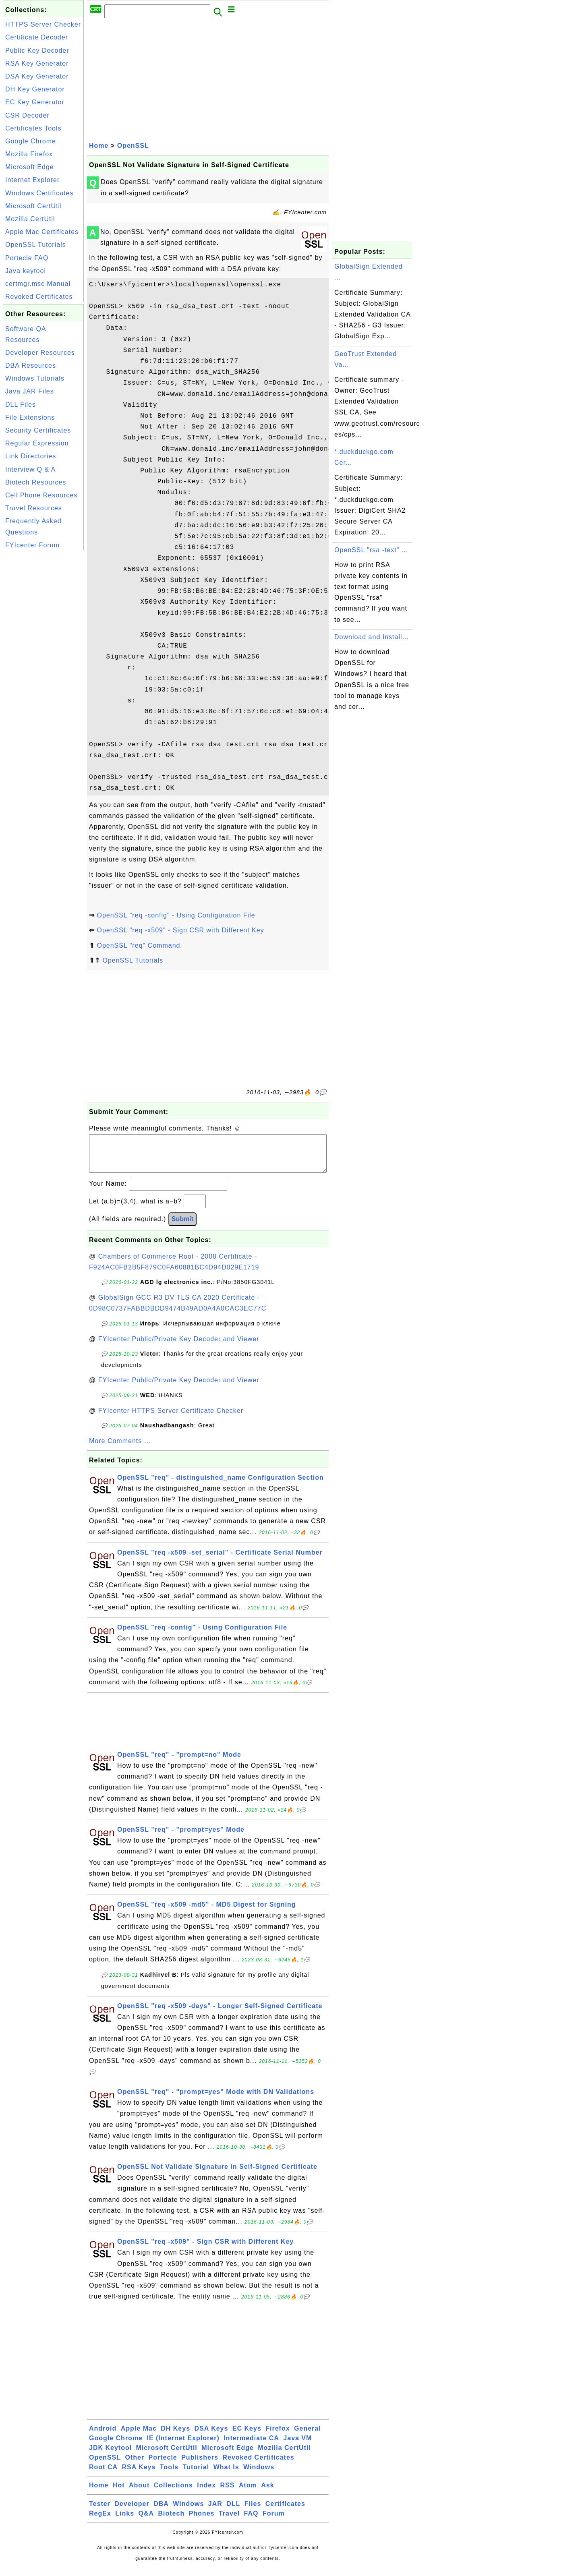 The height and width of the screenshot is (2576, 580). Describe the element at coordinates (248, 2493) in the screenshot. I see `Atom` at that location.